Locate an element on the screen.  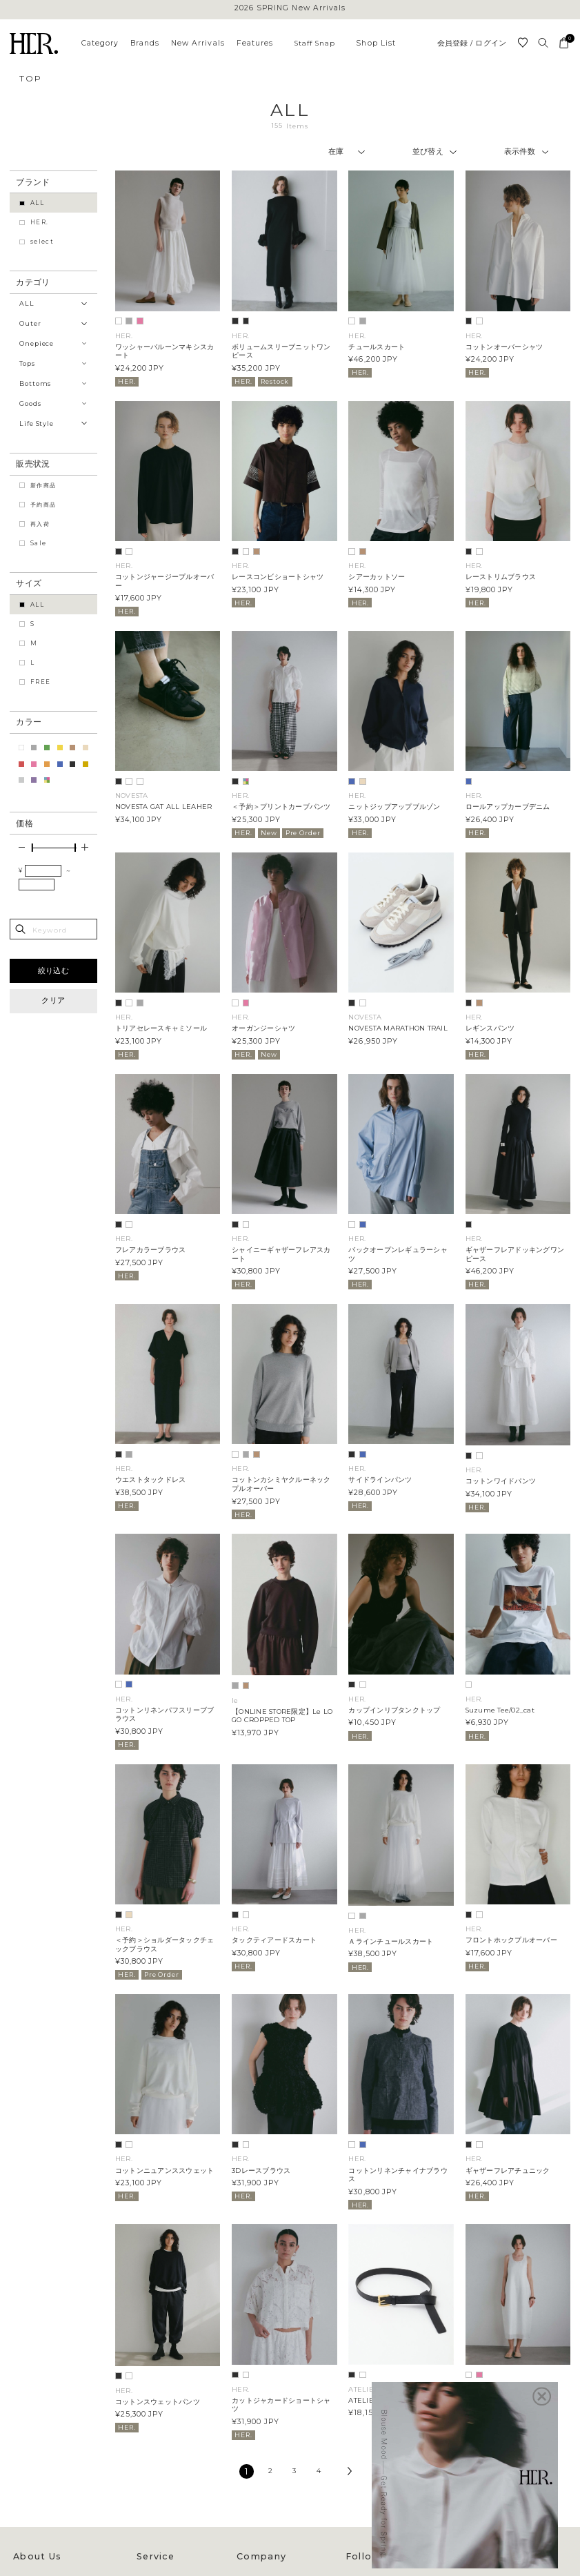
2026 SPRING New Arrivals is located at coordinates (290, 8).